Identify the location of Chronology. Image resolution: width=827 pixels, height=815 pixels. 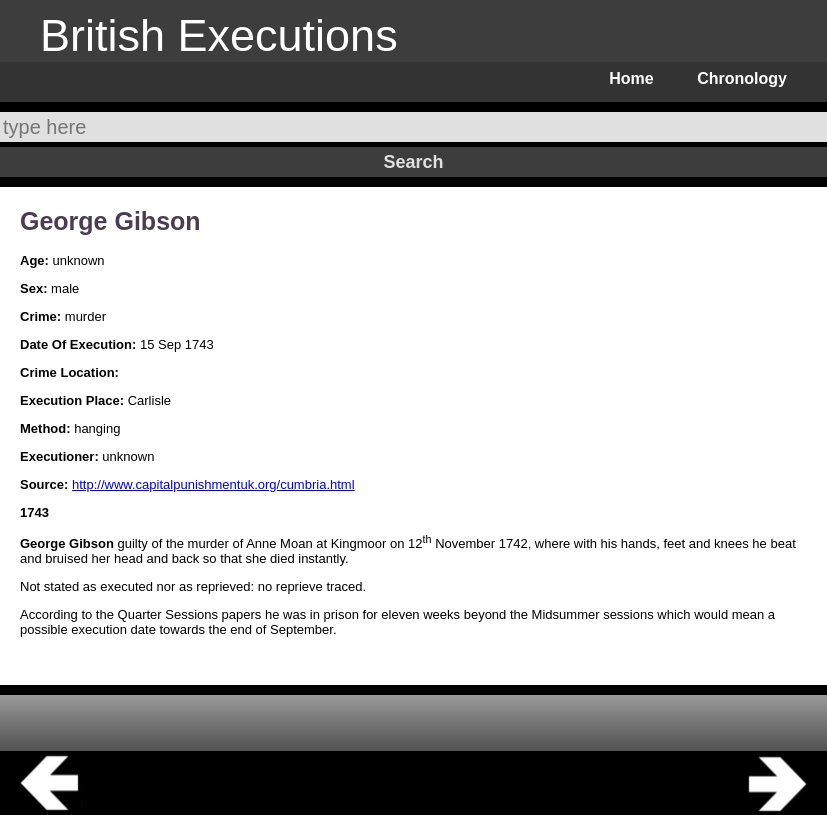
(742, 78).